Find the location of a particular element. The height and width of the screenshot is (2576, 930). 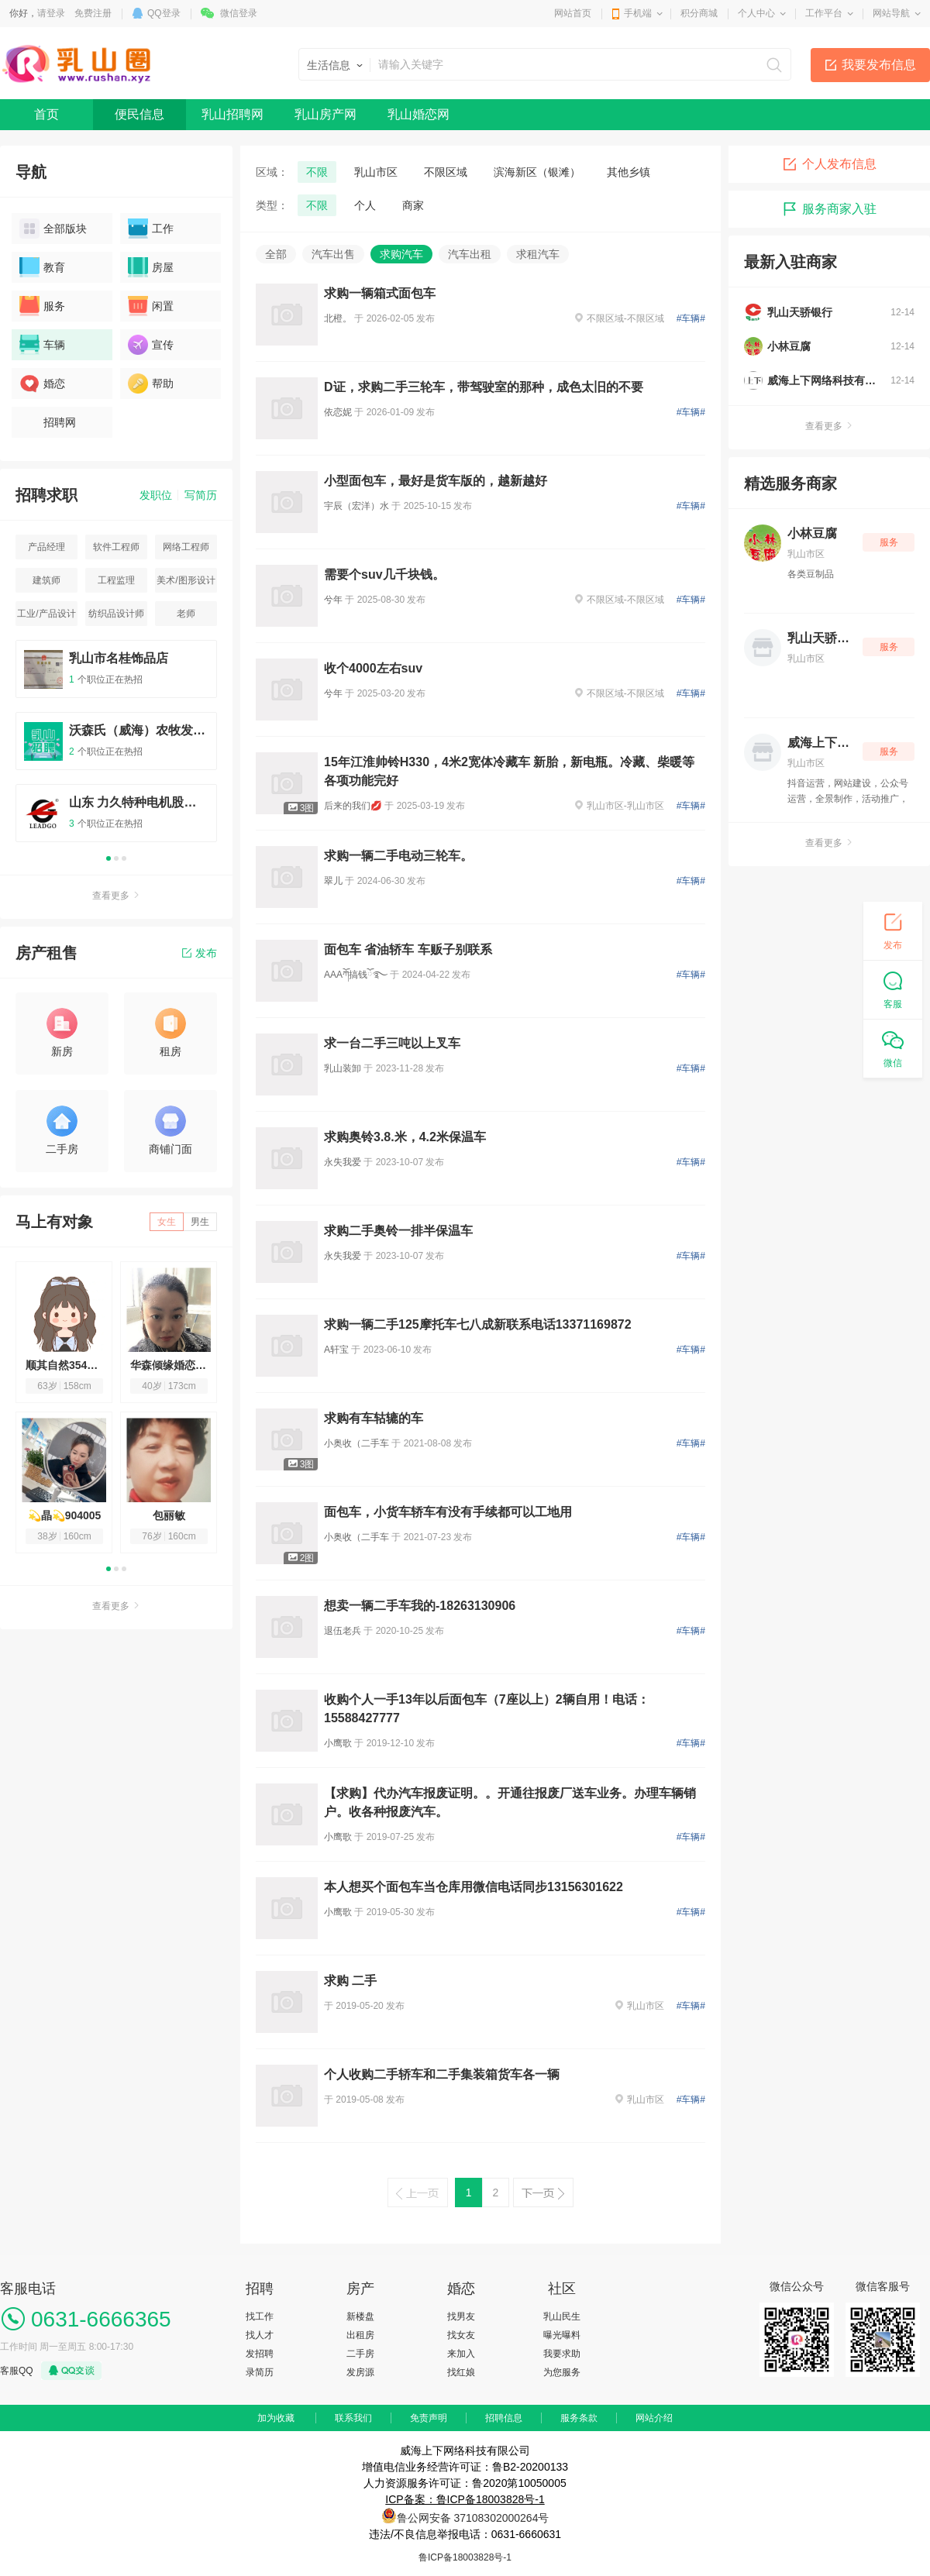

免责声明 is located at coordinates (428, 2418).